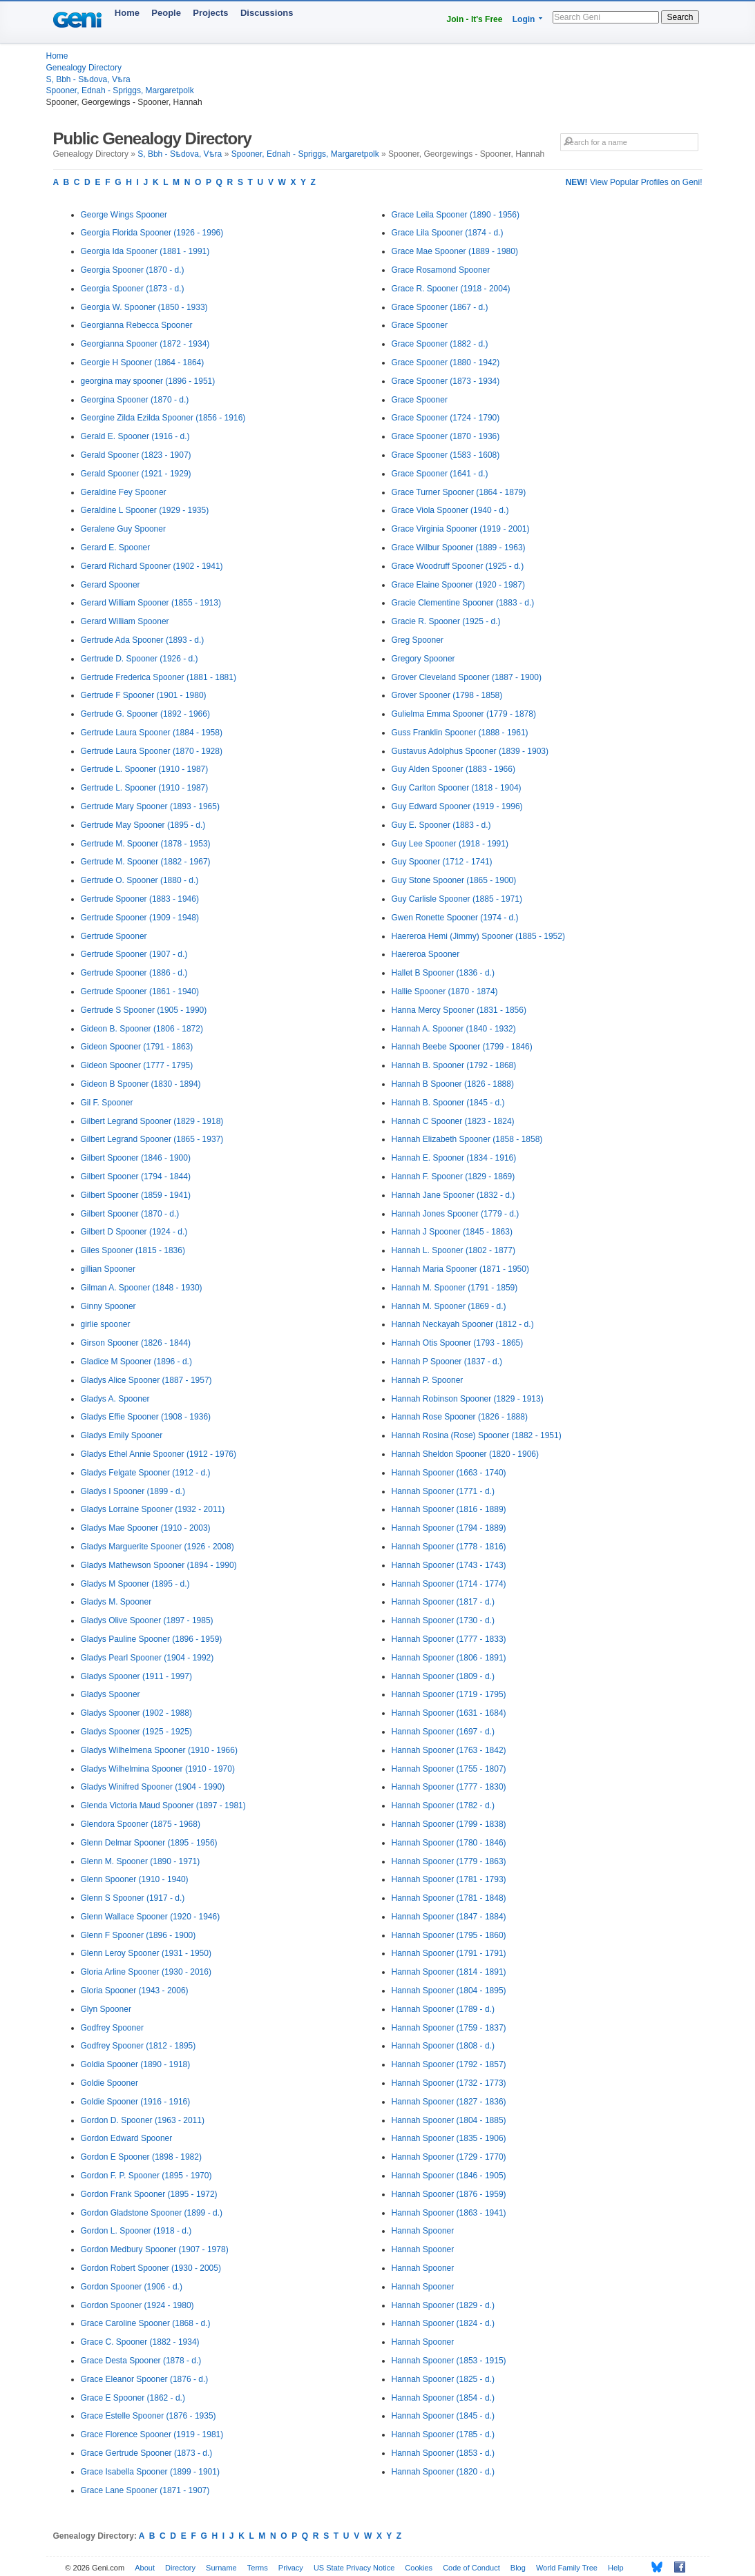  What do you see at coordinates (150, 806) in the screenshot?
I see `Gertrude Mary Spooner (1893 - 1965)` at bounding box center [150, 806].